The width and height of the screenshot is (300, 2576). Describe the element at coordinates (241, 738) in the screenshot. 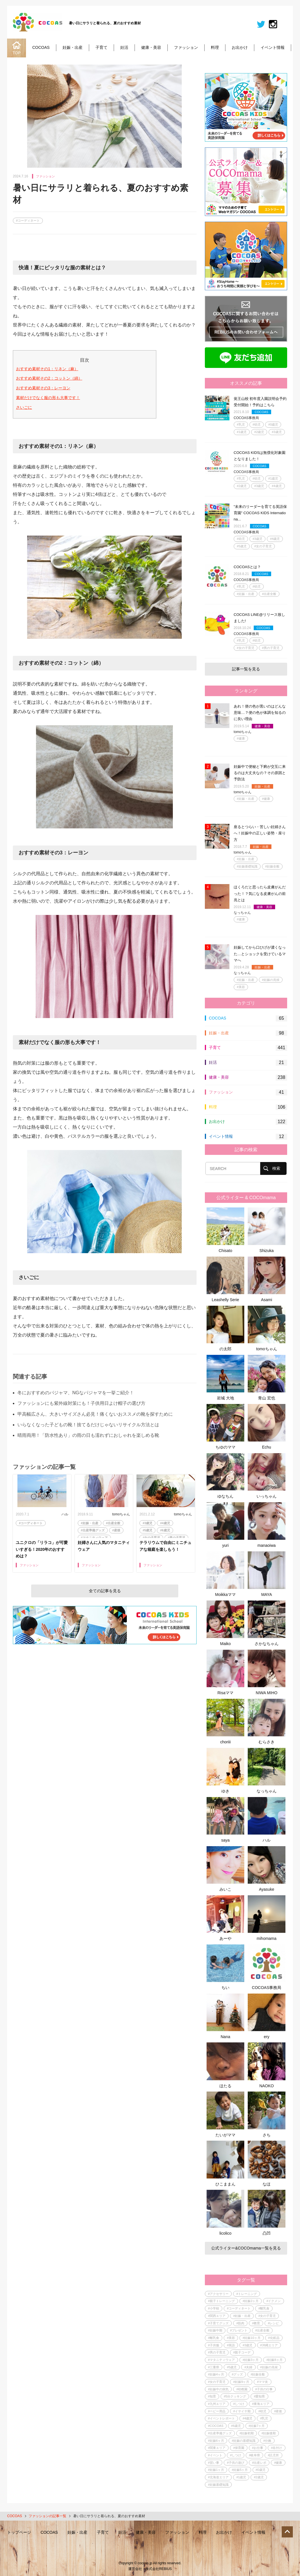

I see `#健康` at that location.